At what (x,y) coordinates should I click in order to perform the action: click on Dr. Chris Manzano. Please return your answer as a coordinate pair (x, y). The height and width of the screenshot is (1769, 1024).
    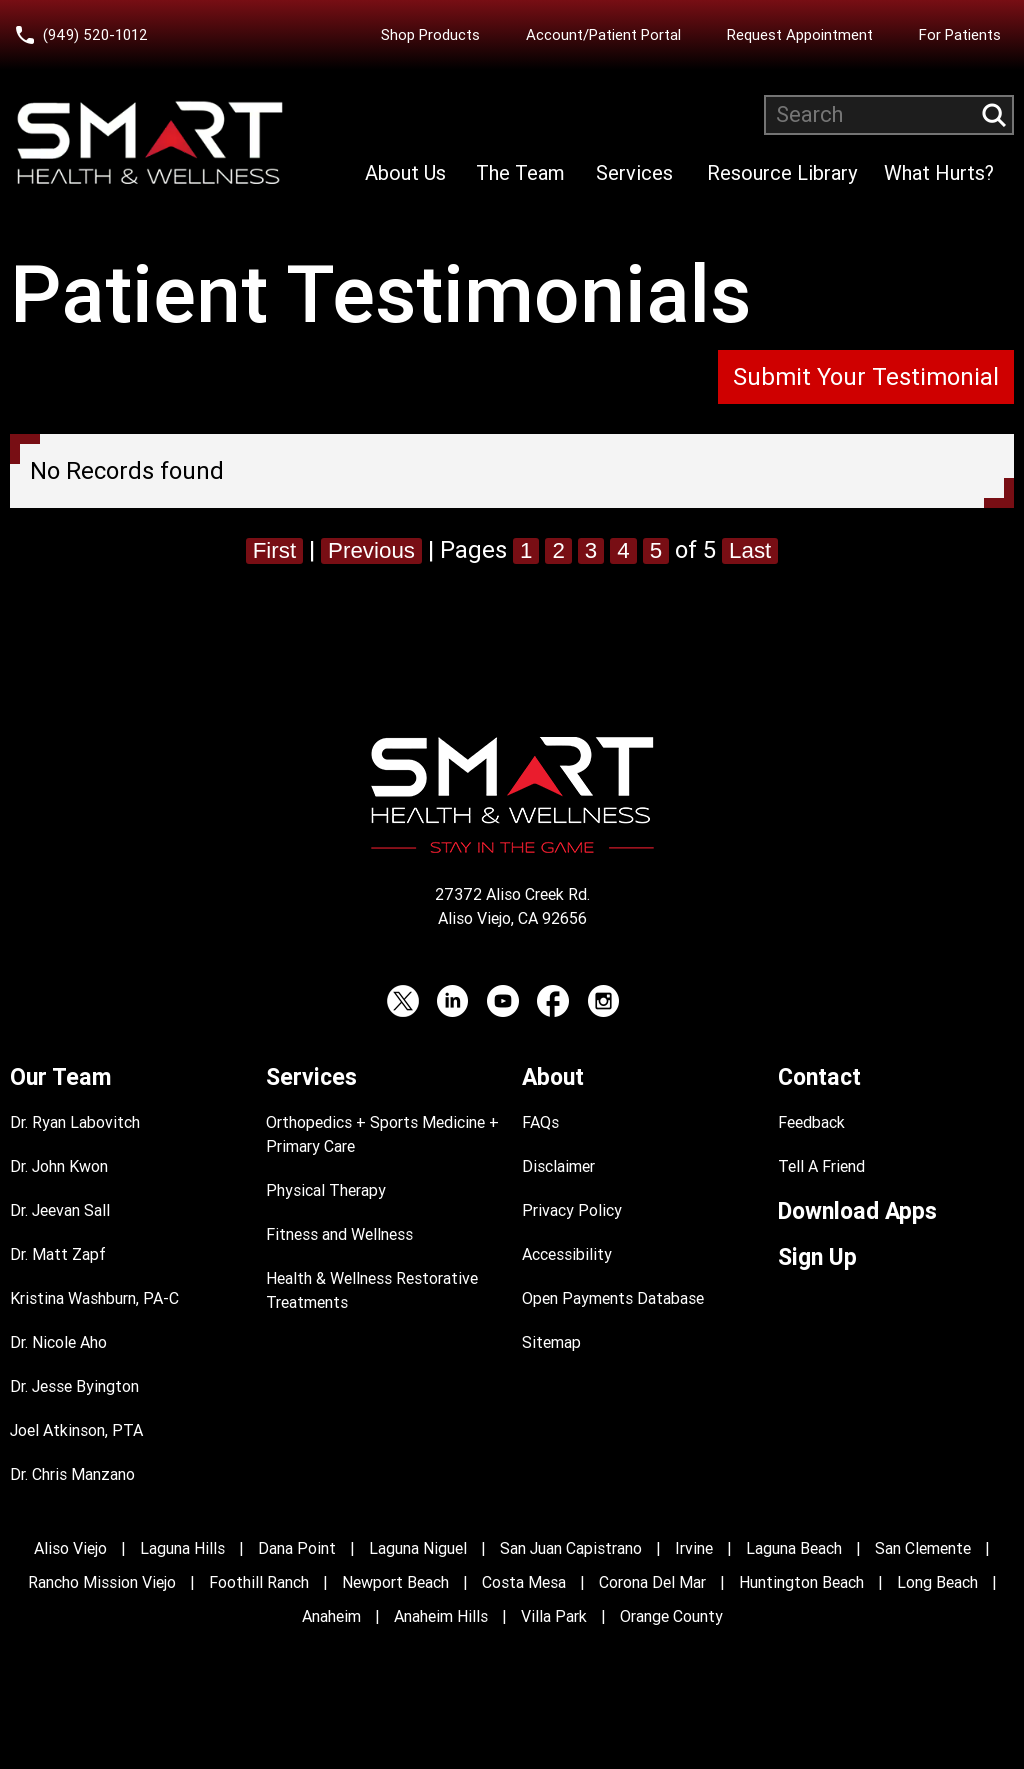
    Looking at the image, I should click on (72, 1474).